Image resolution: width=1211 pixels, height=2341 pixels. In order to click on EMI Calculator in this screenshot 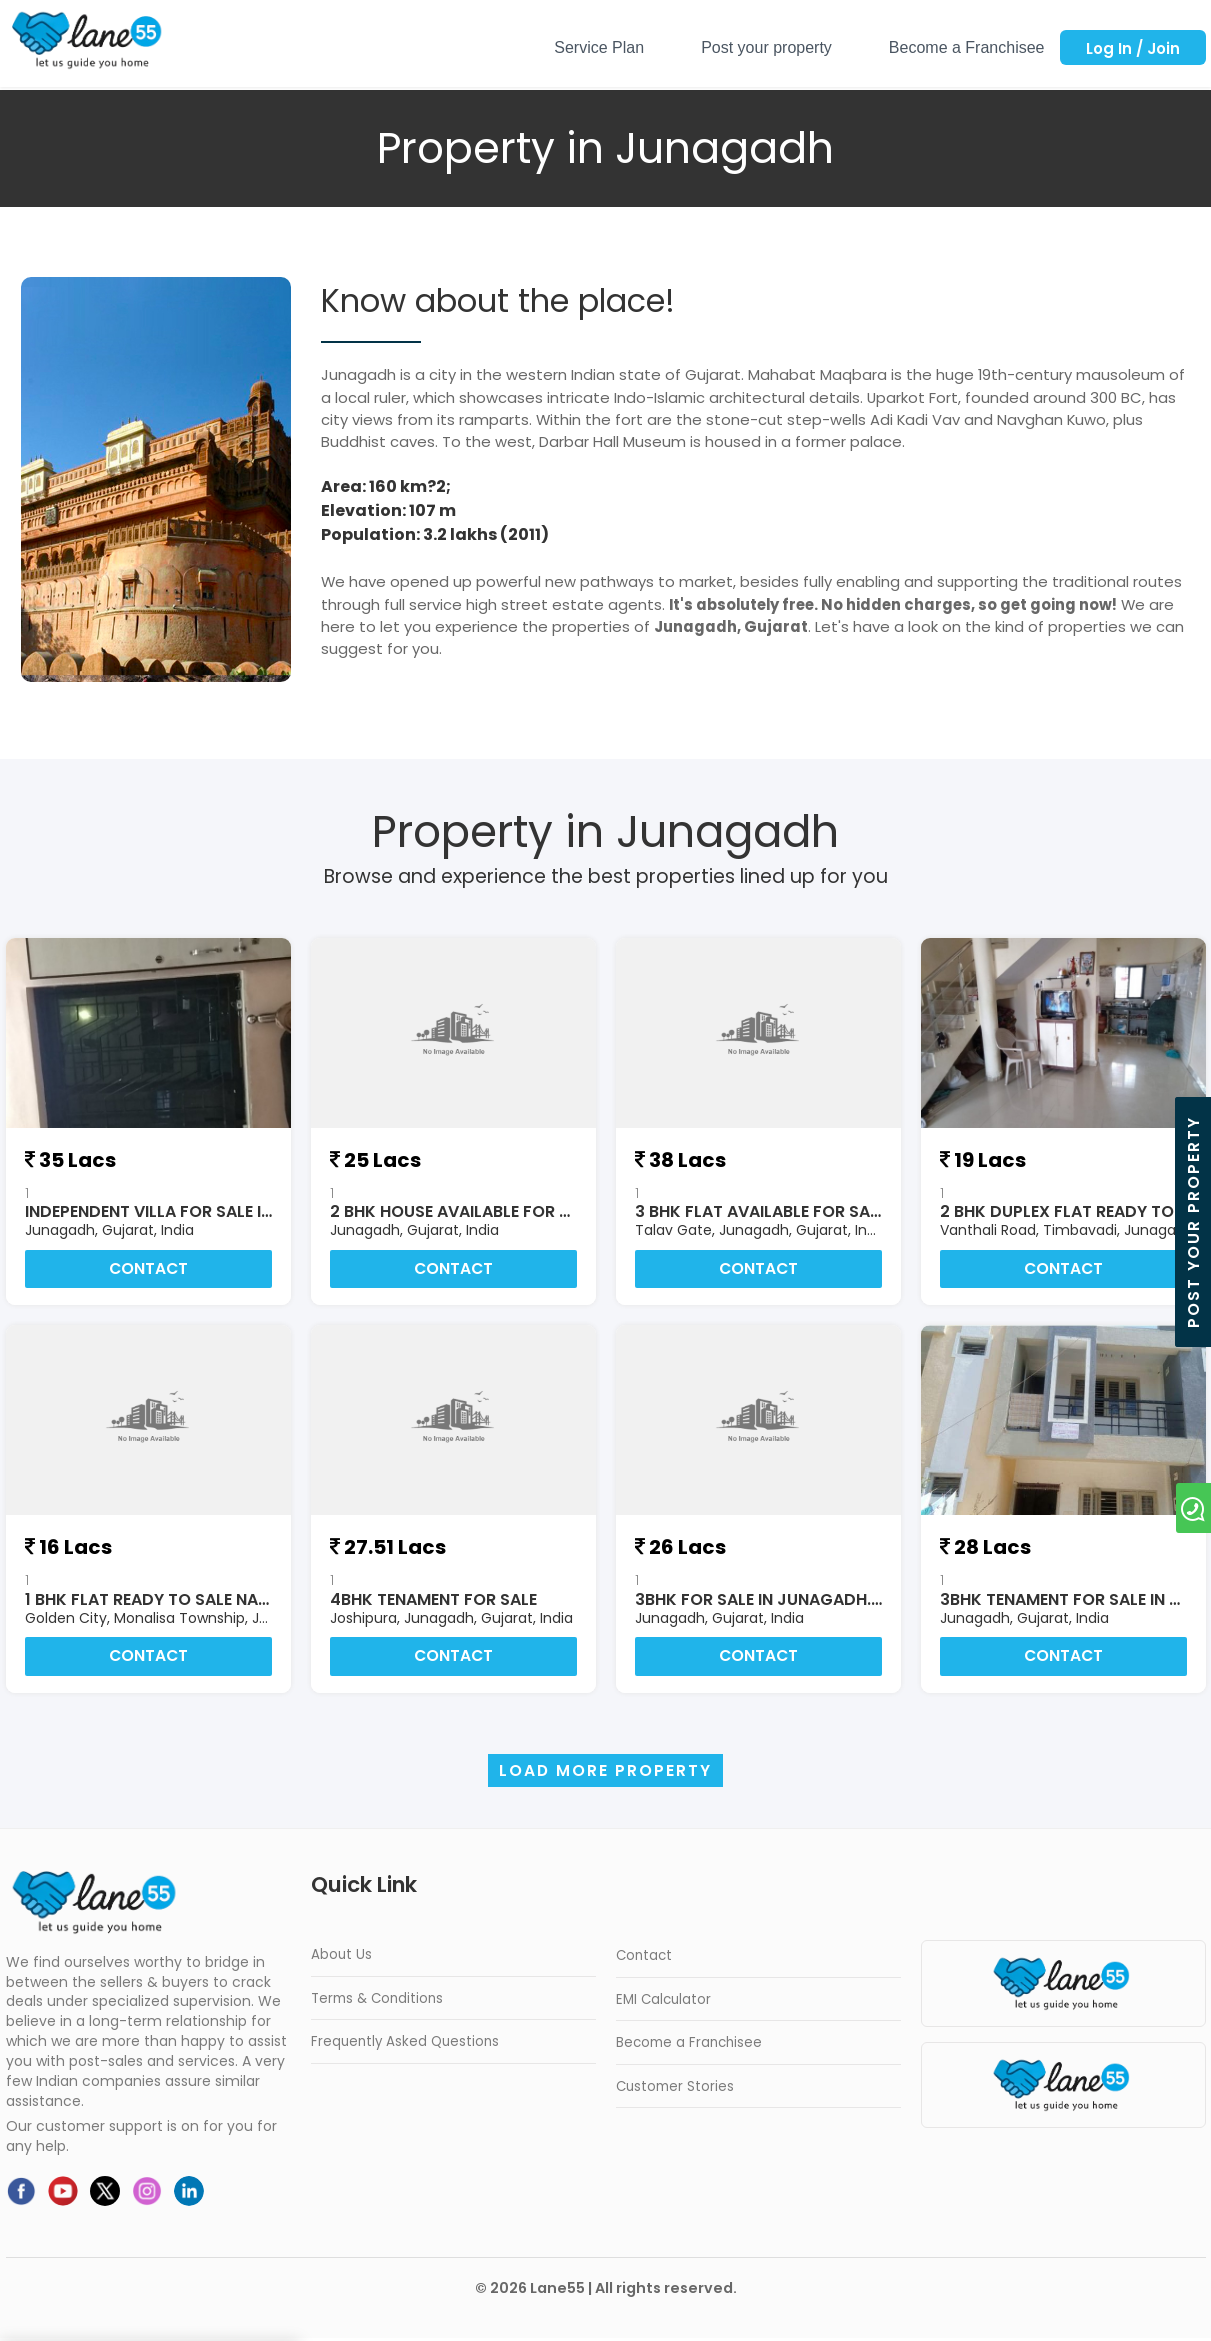, I will do `click(663, 2001)`.